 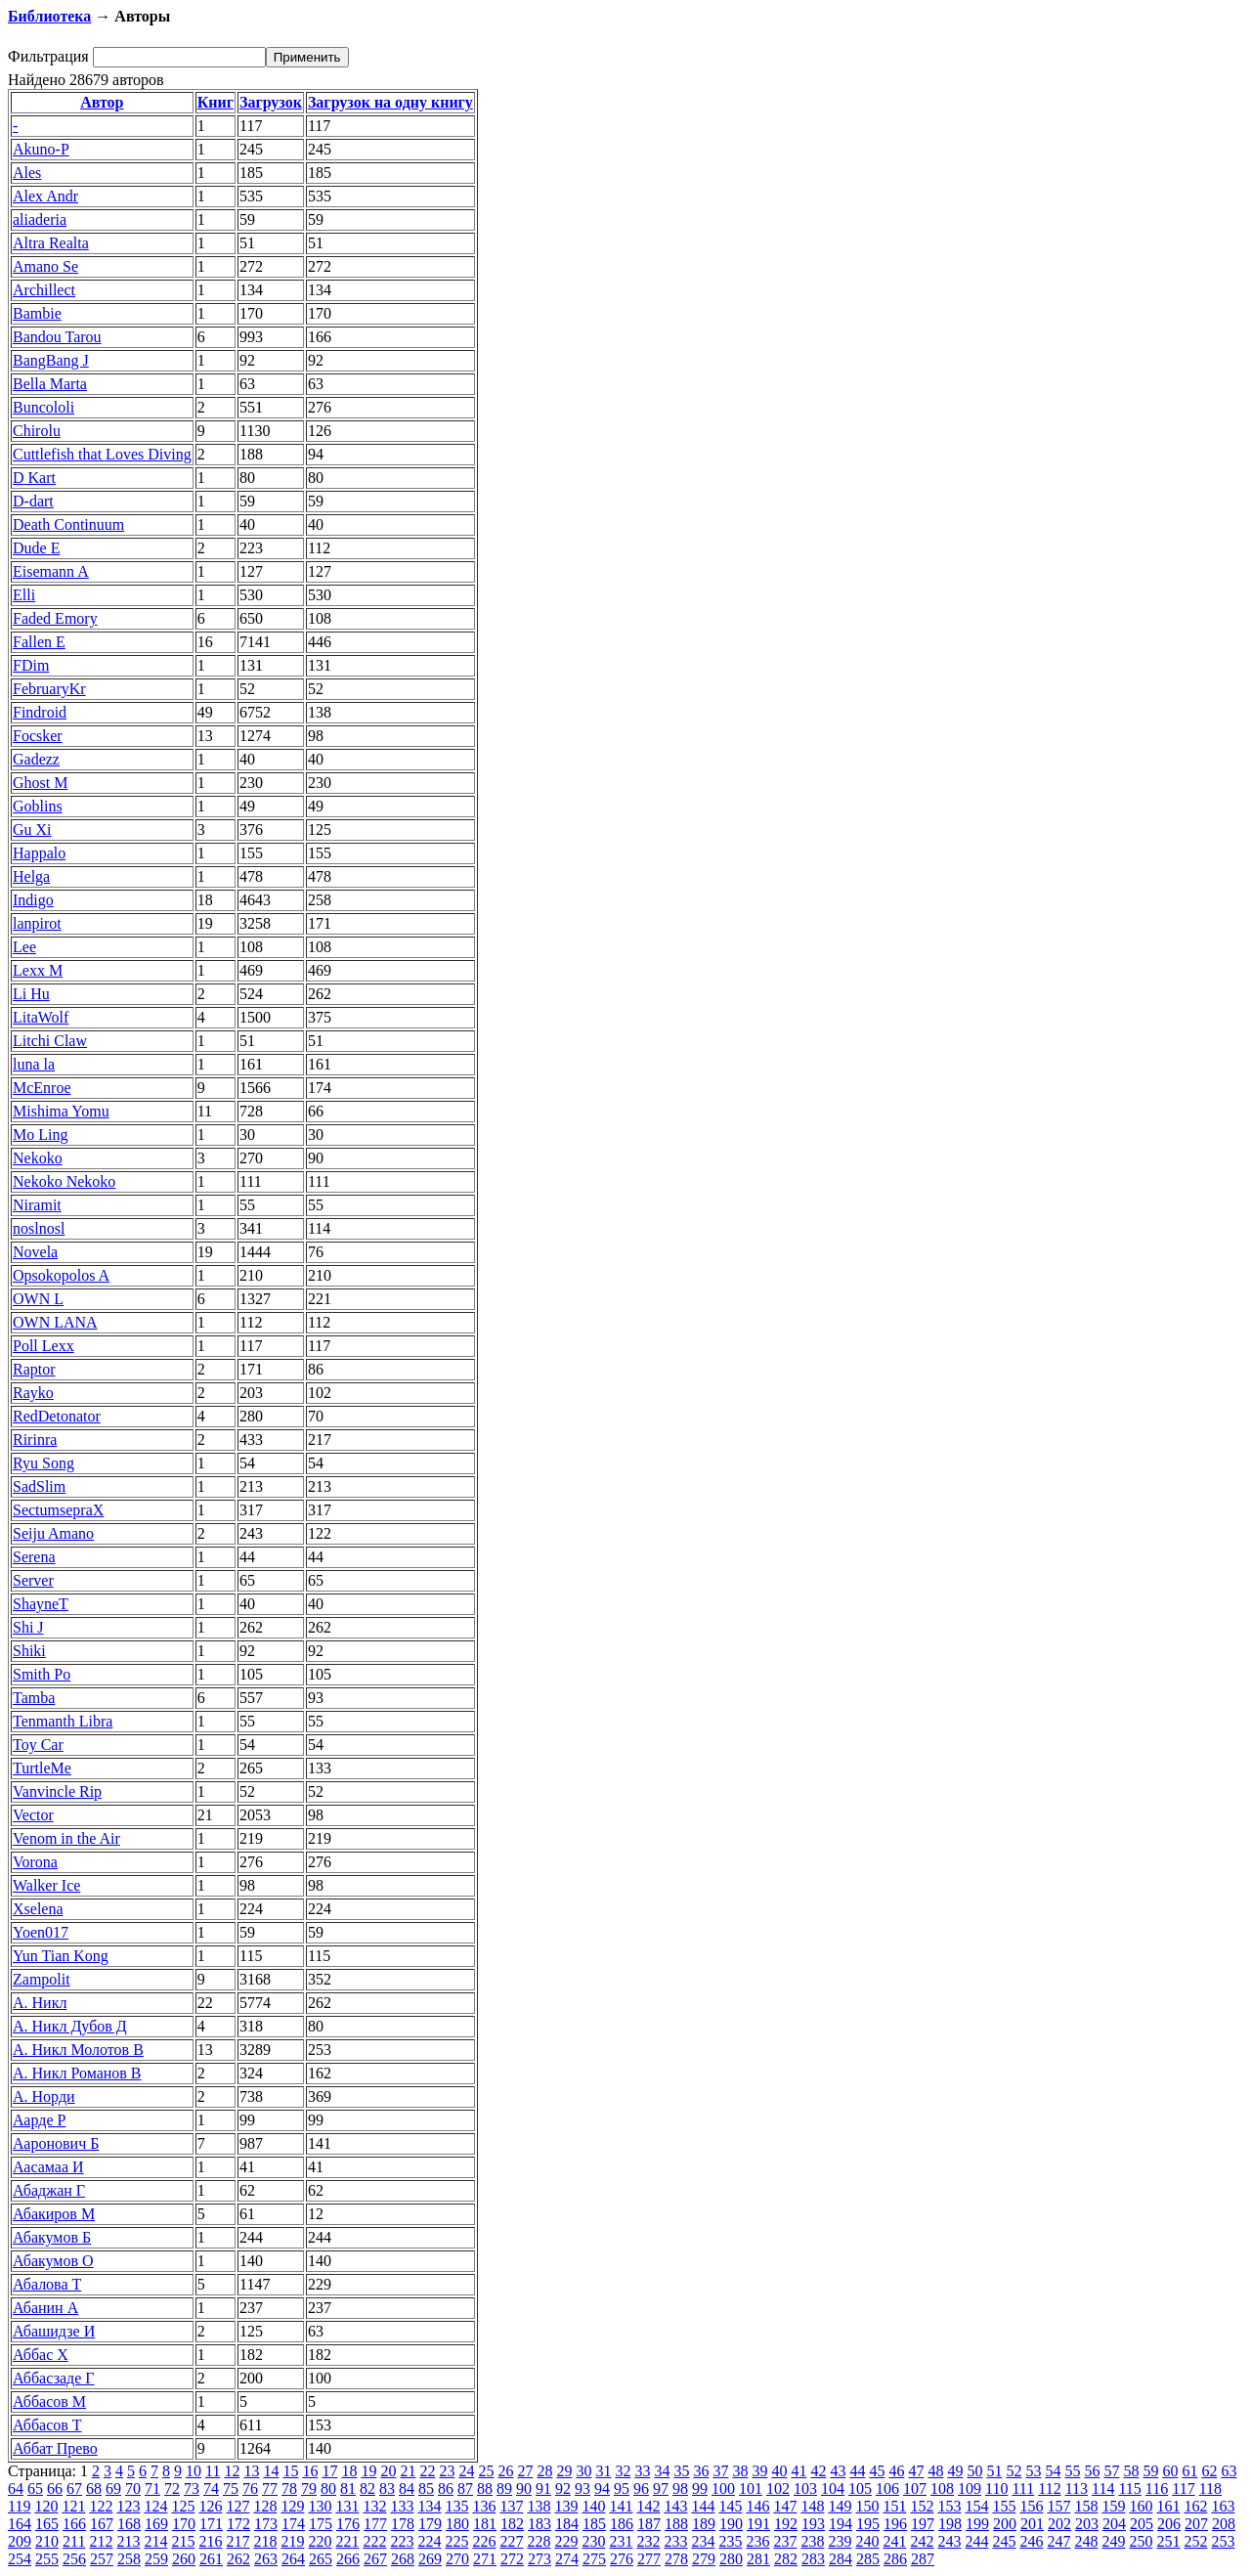 I want to click on Poll Lexx, so click(x=43, y=1345).